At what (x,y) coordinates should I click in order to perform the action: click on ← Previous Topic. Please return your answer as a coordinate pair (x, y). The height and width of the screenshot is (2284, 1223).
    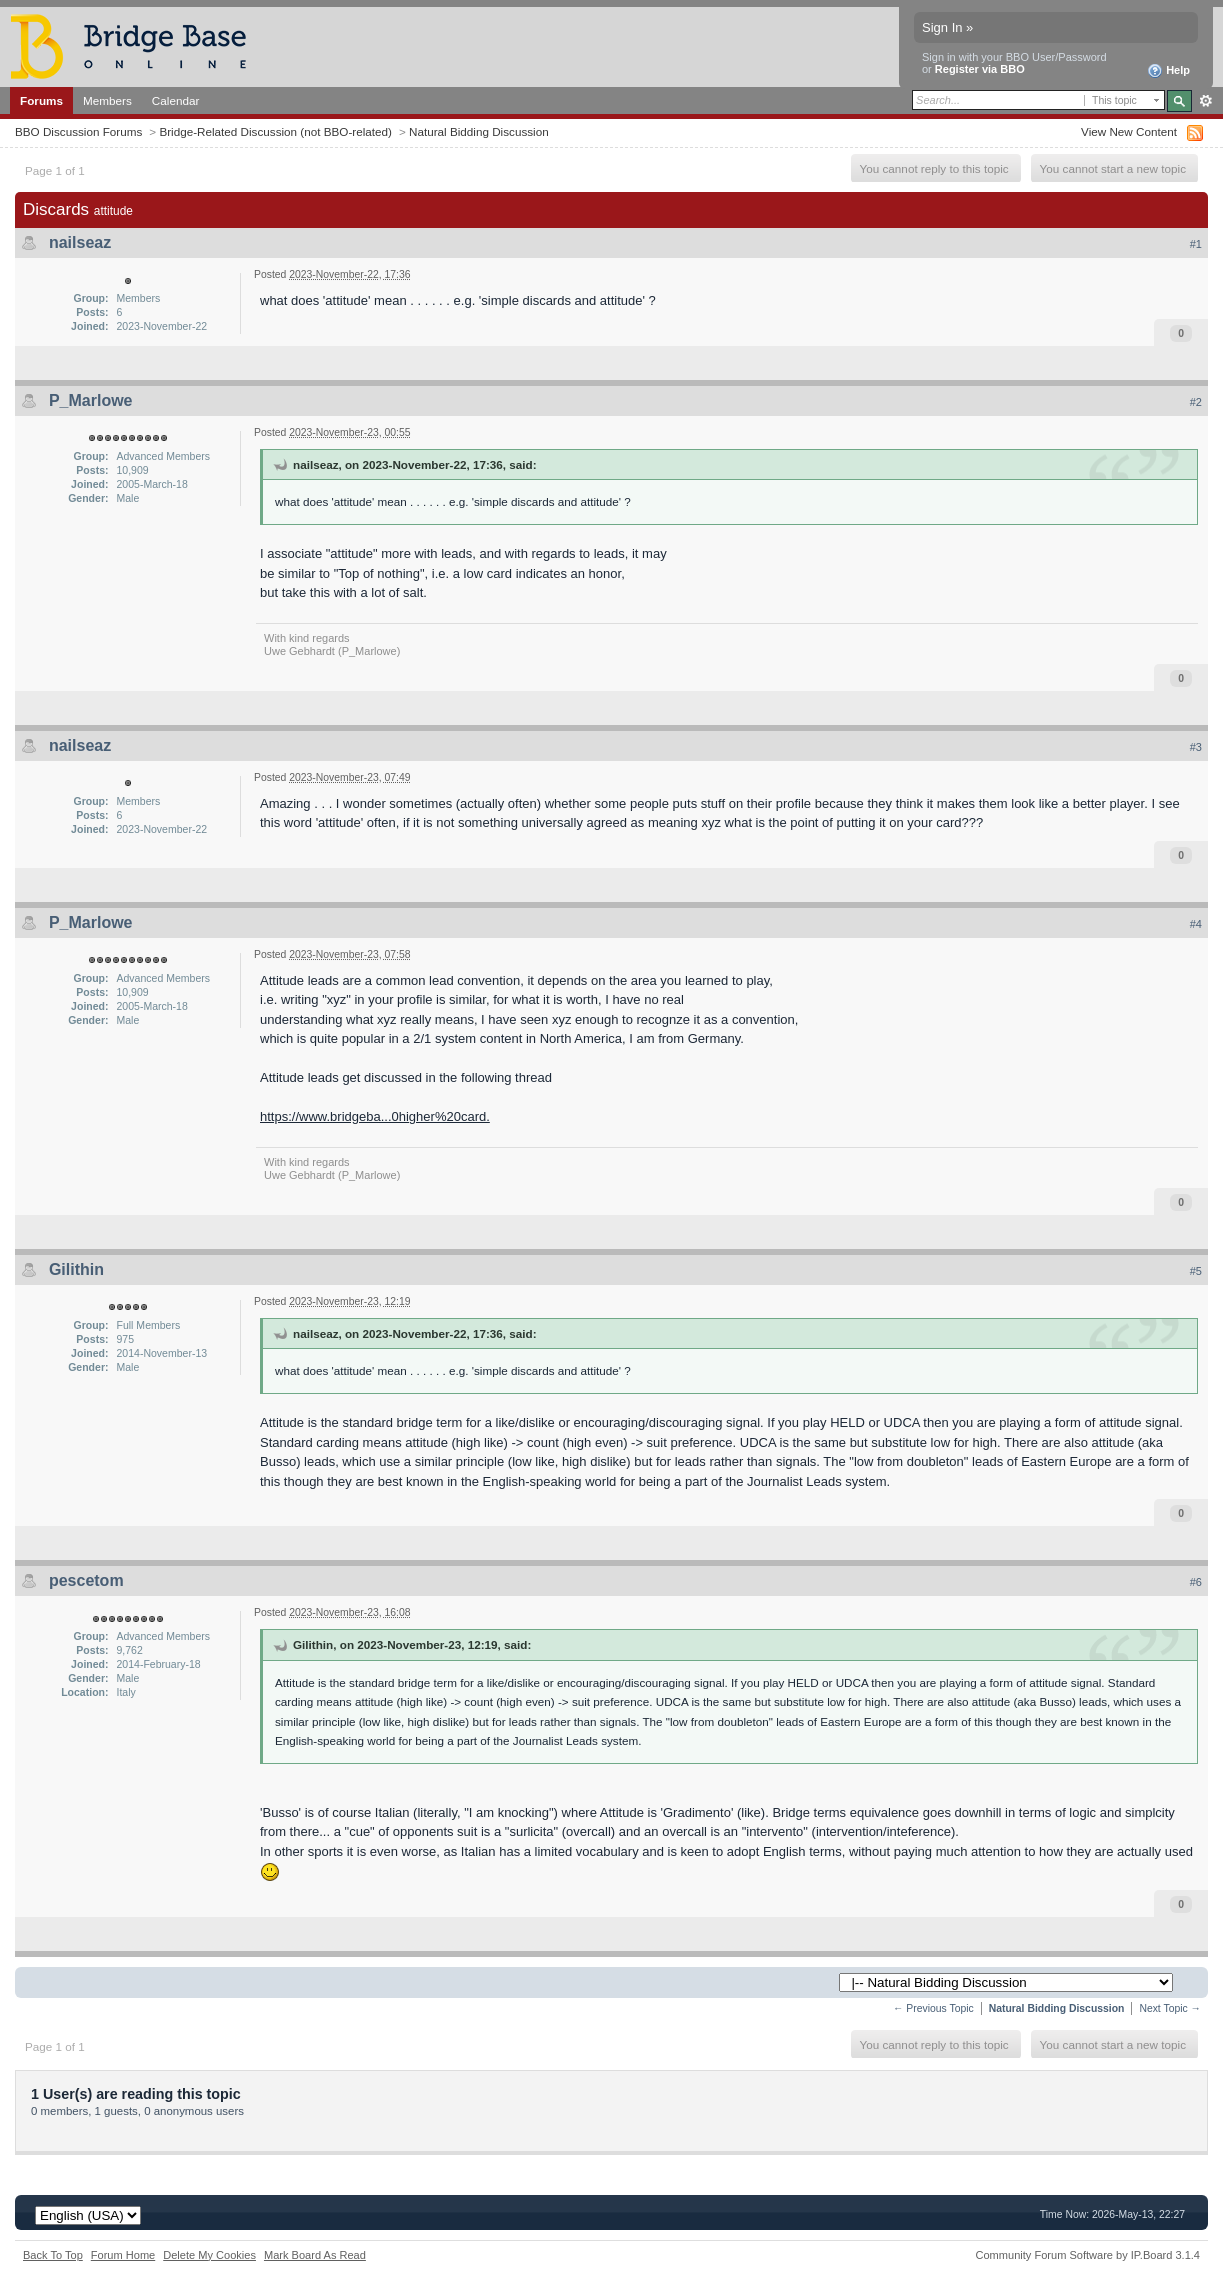
    Looking at the image, I should click on (933, 2008).